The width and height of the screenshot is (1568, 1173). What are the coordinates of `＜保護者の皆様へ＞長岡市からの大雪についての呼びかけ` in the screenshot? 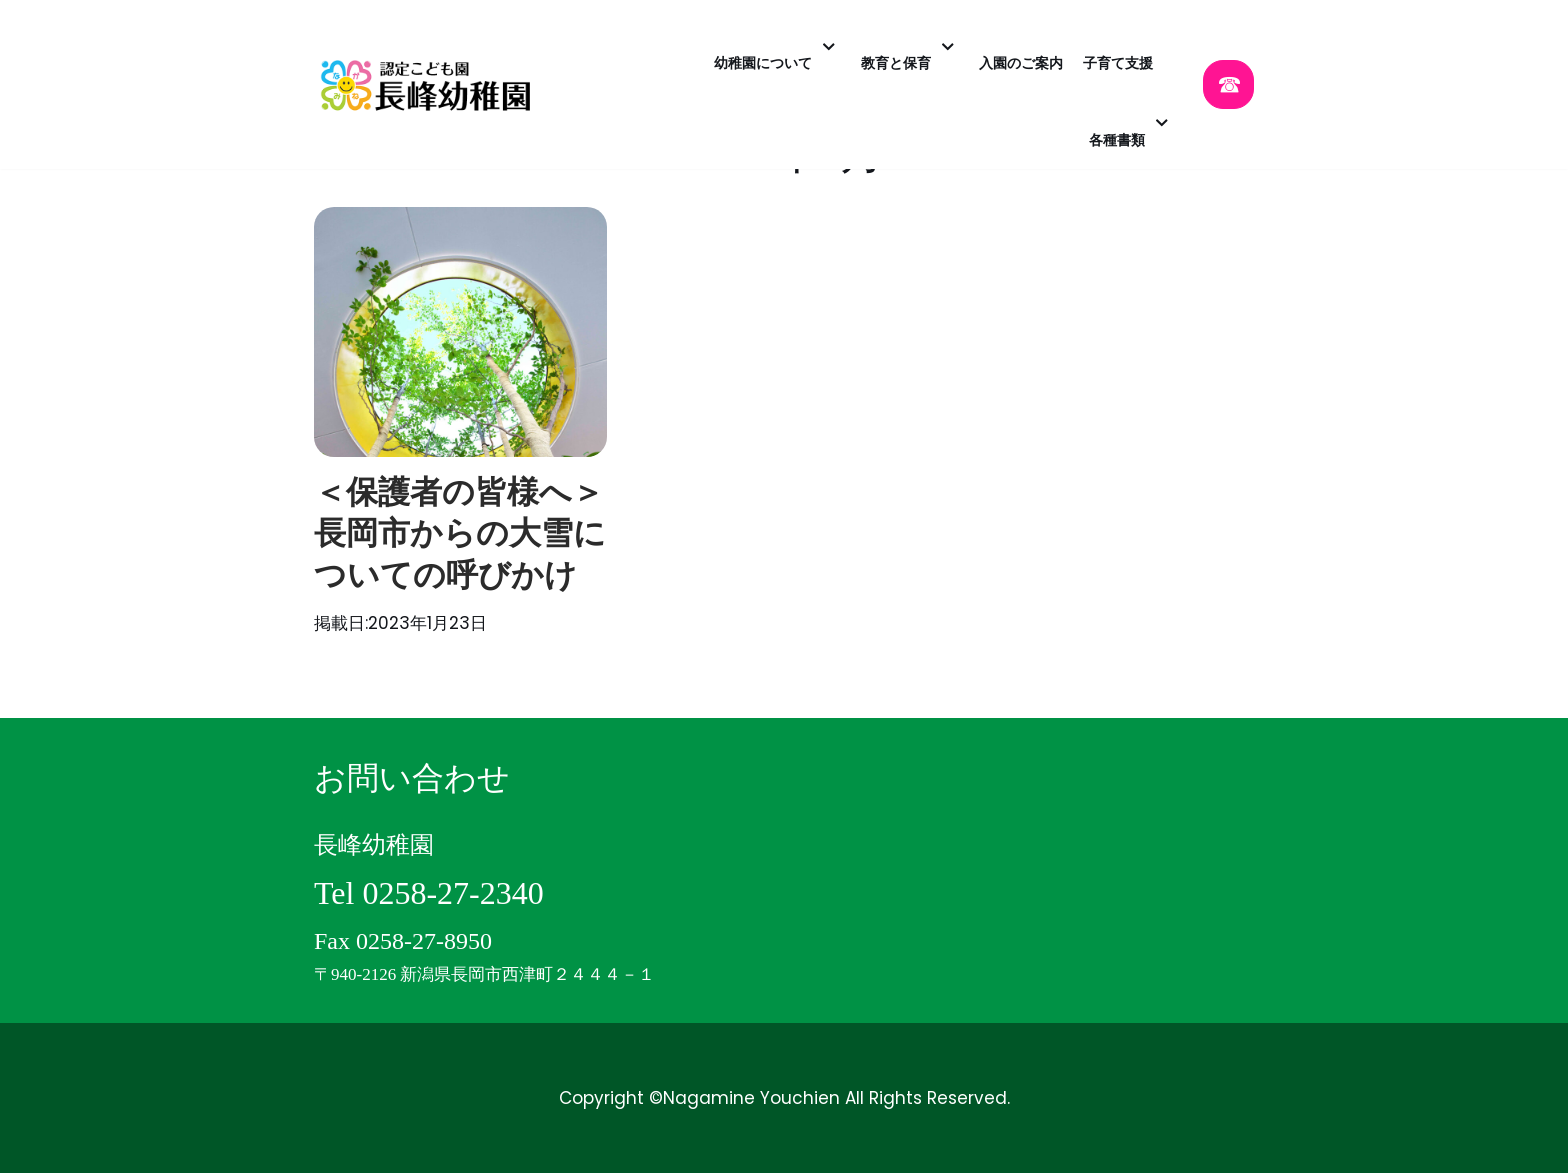 It's located at (460, 533).